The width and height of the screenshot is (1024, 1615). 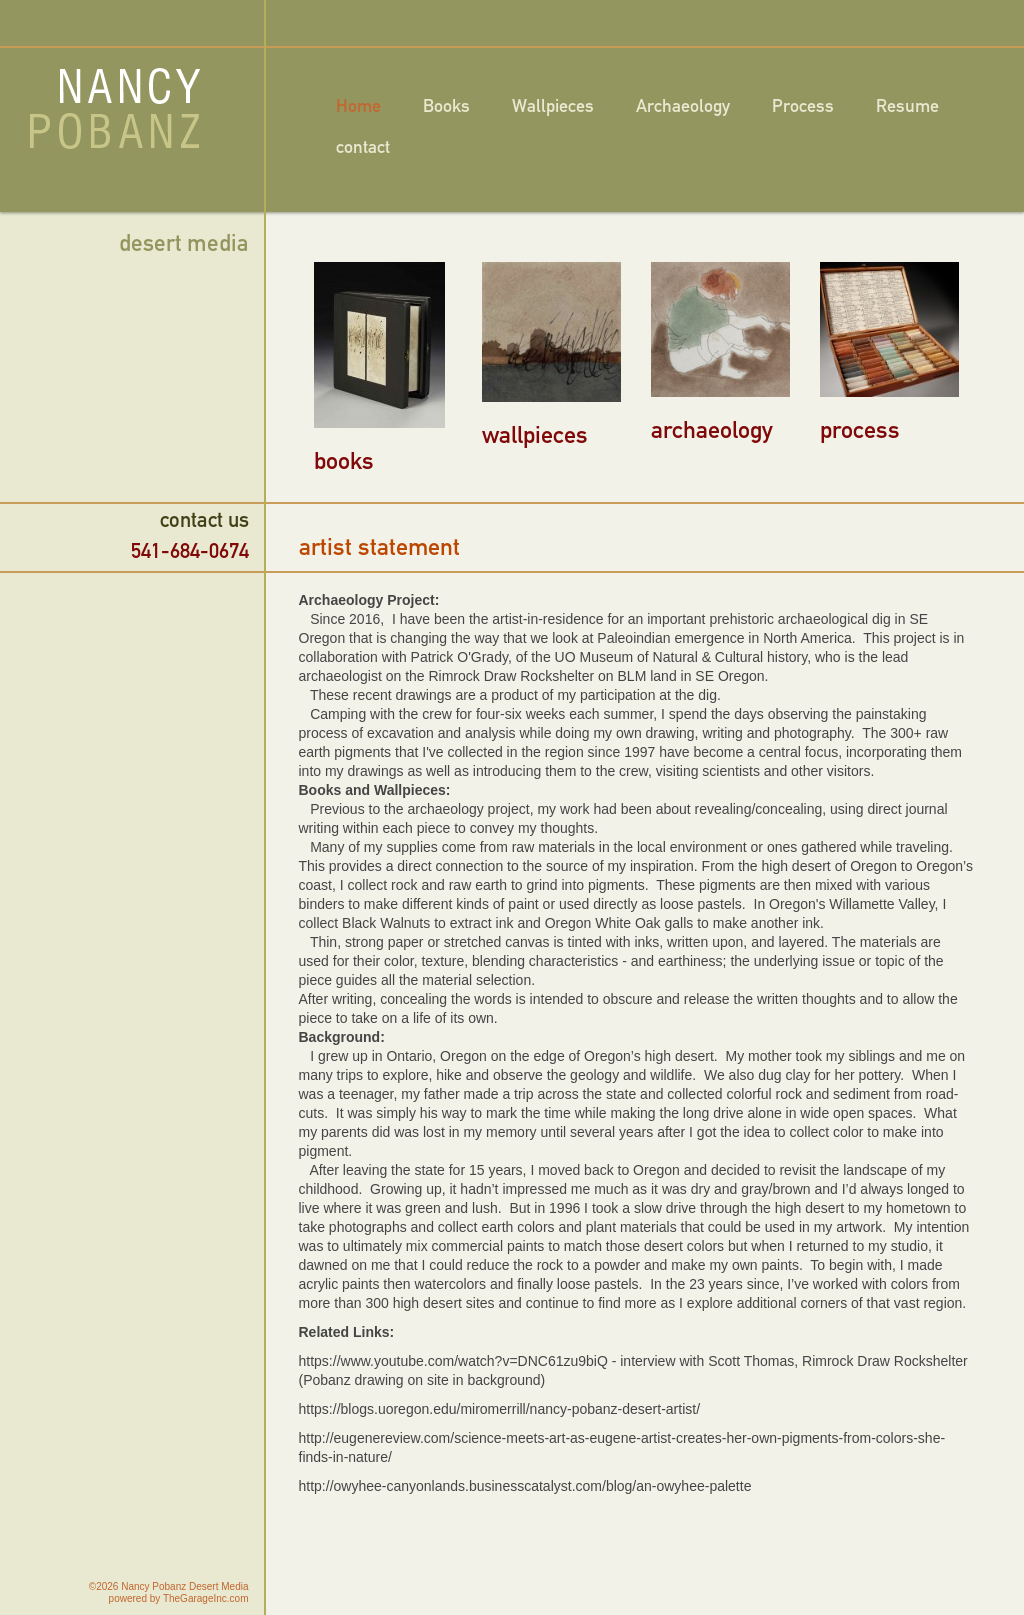 What do you see at coordinates (803, 106) in the screenshot?
I see `Process` at bounding box center [803, 106].